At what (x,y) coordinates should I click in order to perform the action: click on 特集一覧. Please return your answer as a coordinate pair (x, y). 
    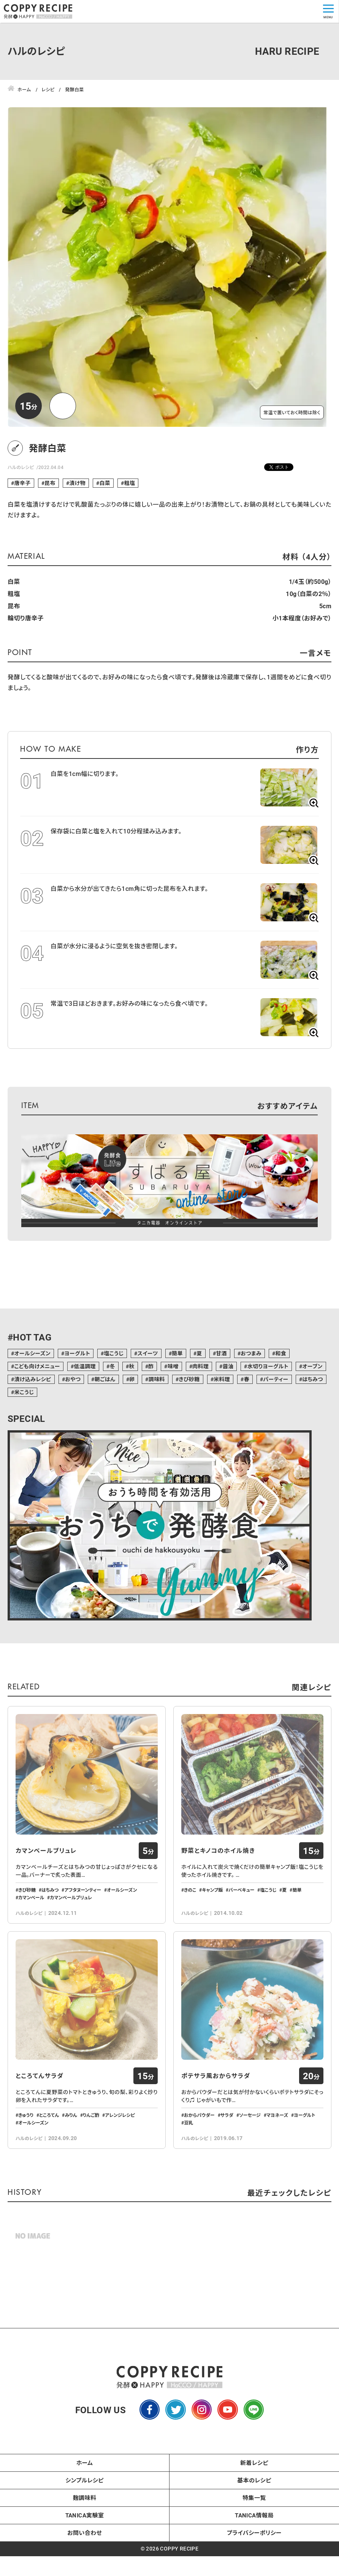
    Looking at the image, I should click on (254, 2541).